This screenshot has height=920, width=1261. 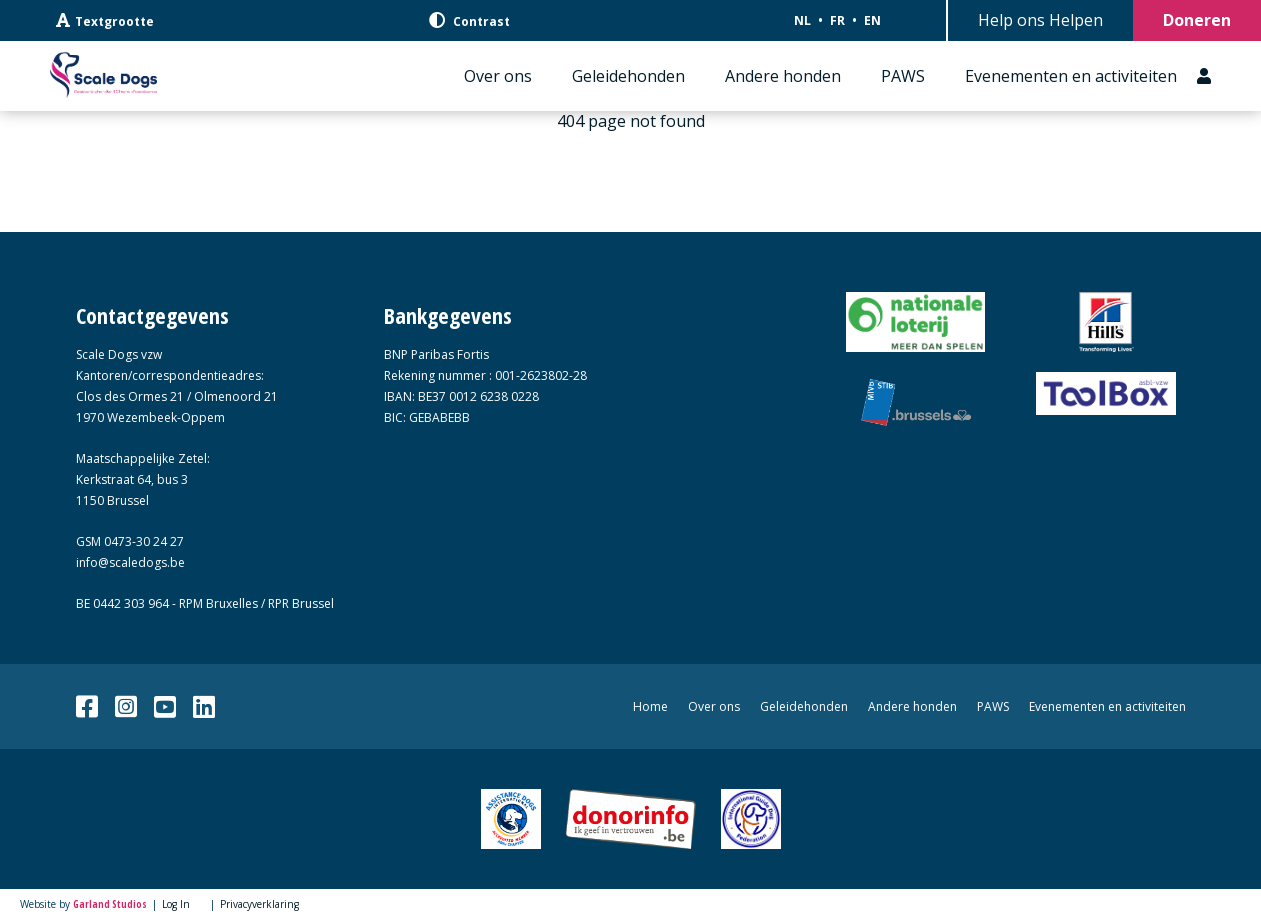 What do you see at coordinates (1071, 76) in the screenshot?
I see `Evenementen en activiteiten` at bounding box center [1071, 76].